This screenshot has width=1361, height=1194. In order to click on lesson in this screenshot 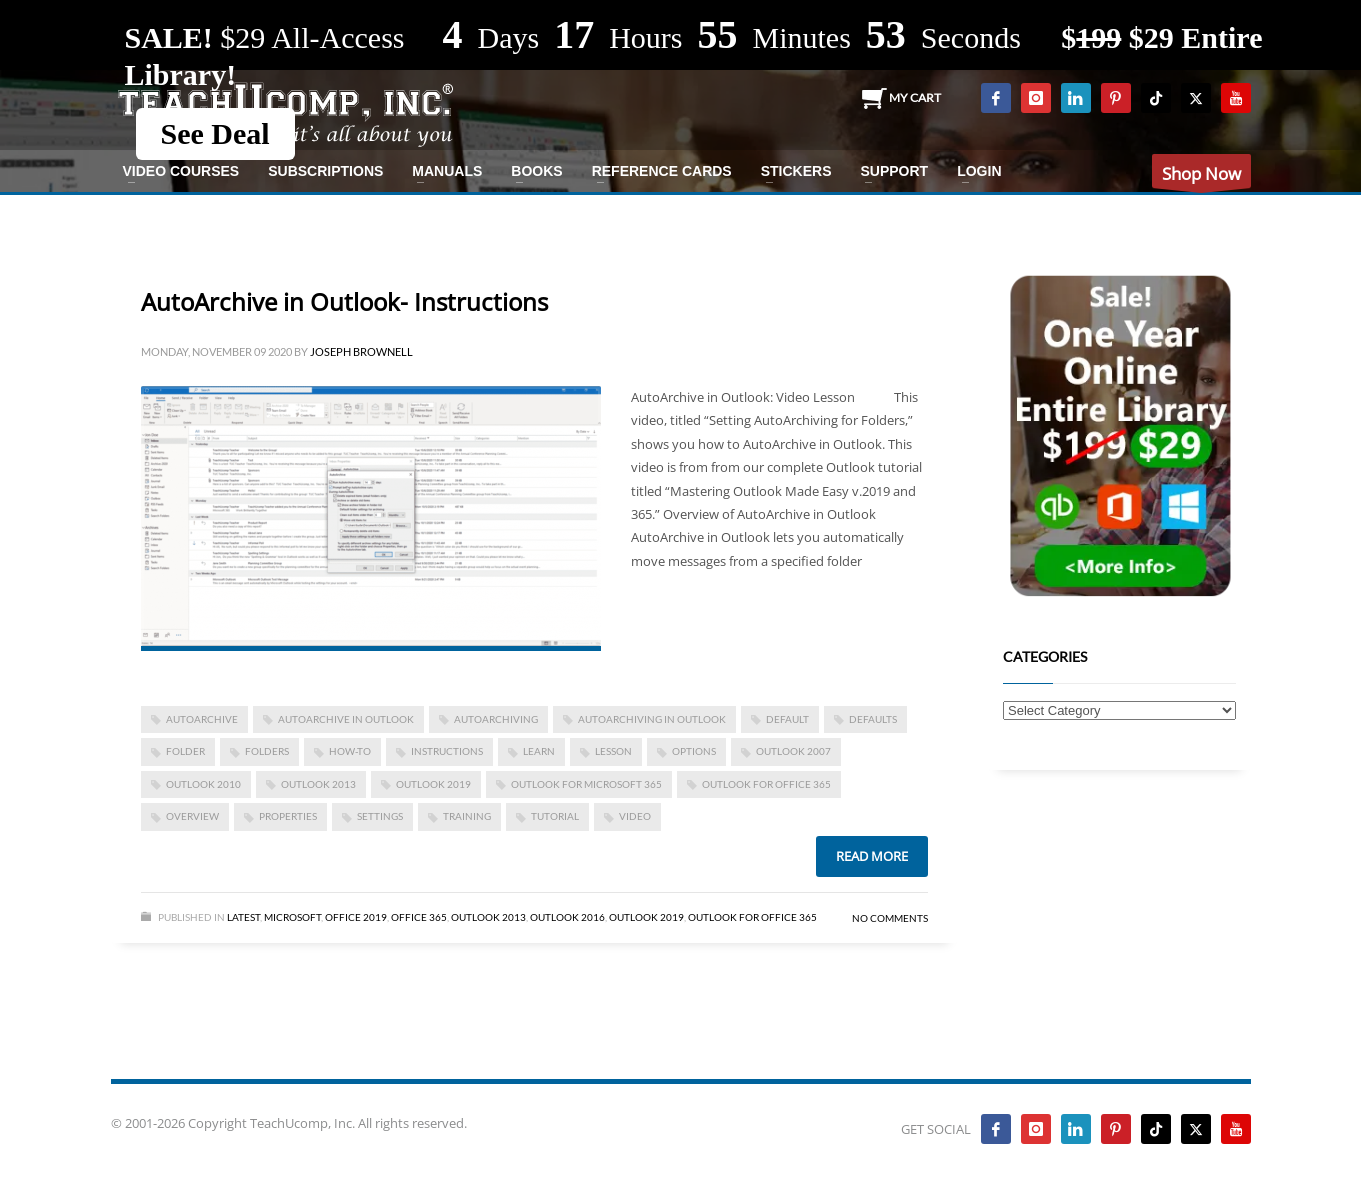, I will do `click(613, 751)`.